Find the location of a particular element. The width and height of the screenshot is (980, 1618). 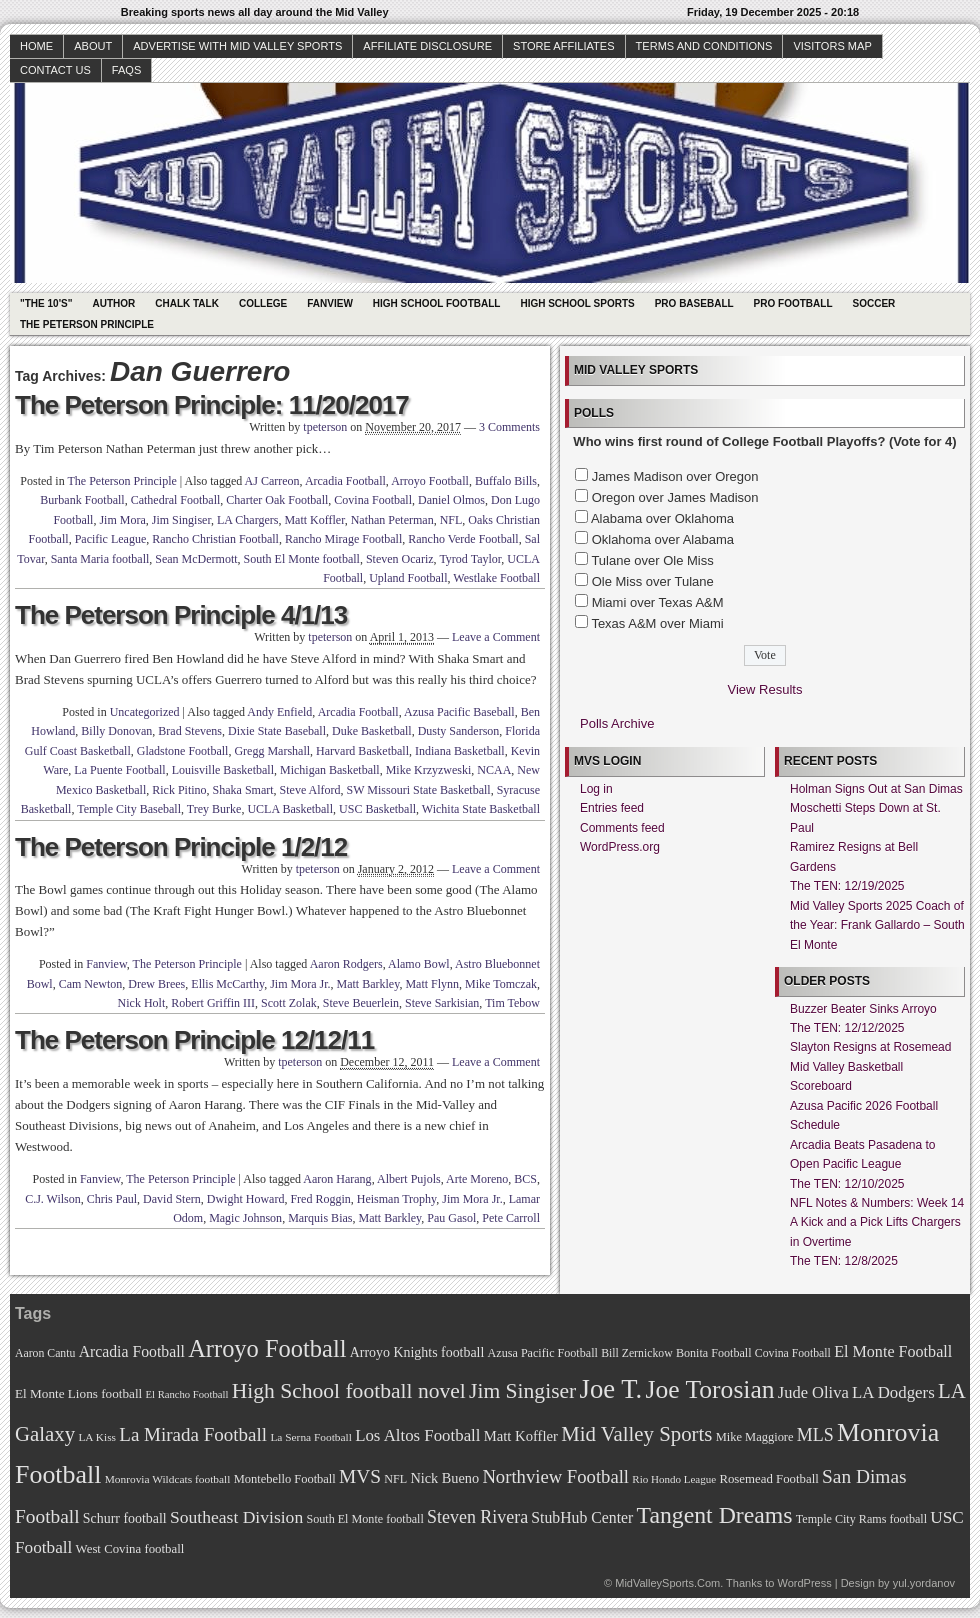

Schurr football [Schurr football (78 items)] is located at coordinates (125, 1518).